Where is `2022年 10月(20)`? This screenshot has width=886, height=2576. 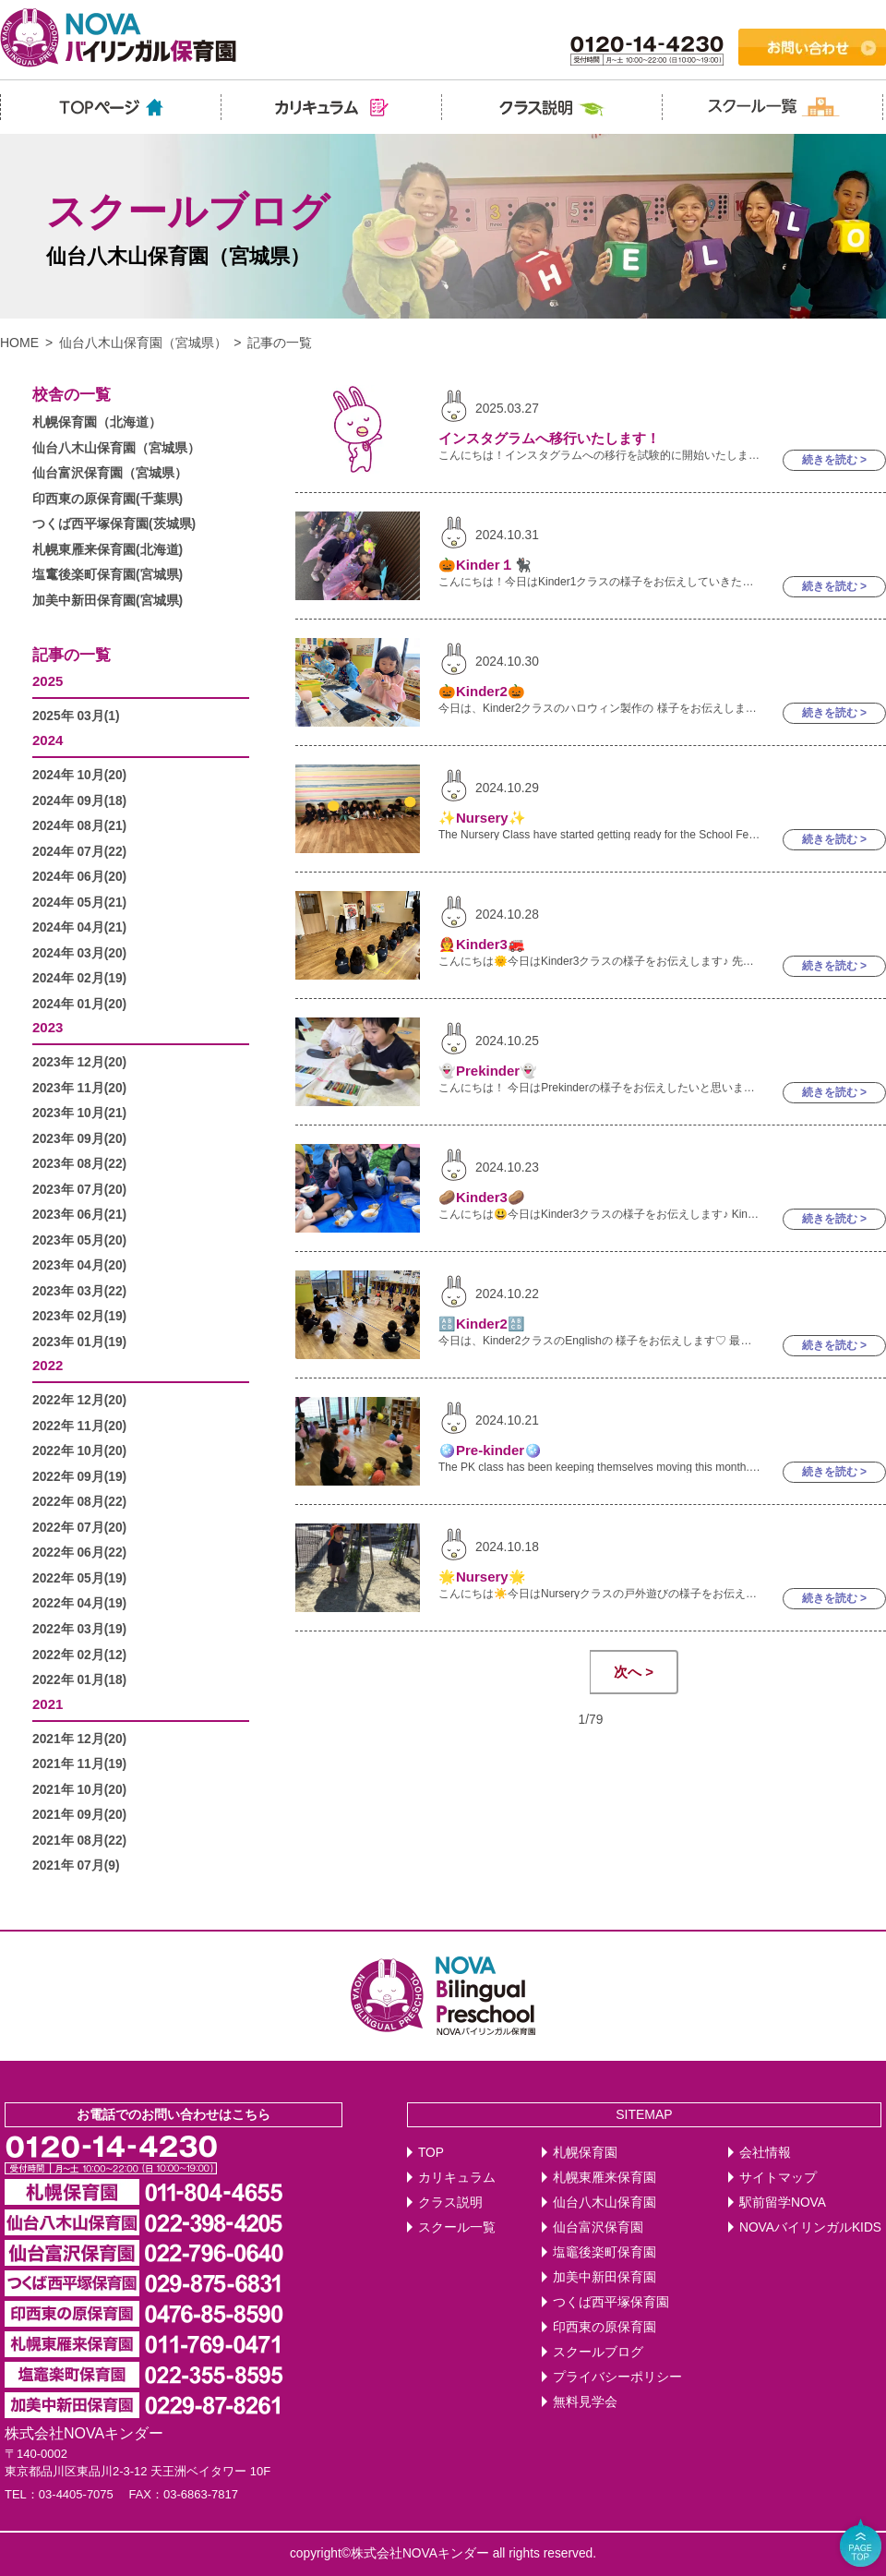
2022年 10月(20) is located at coordinates (79, 1451).